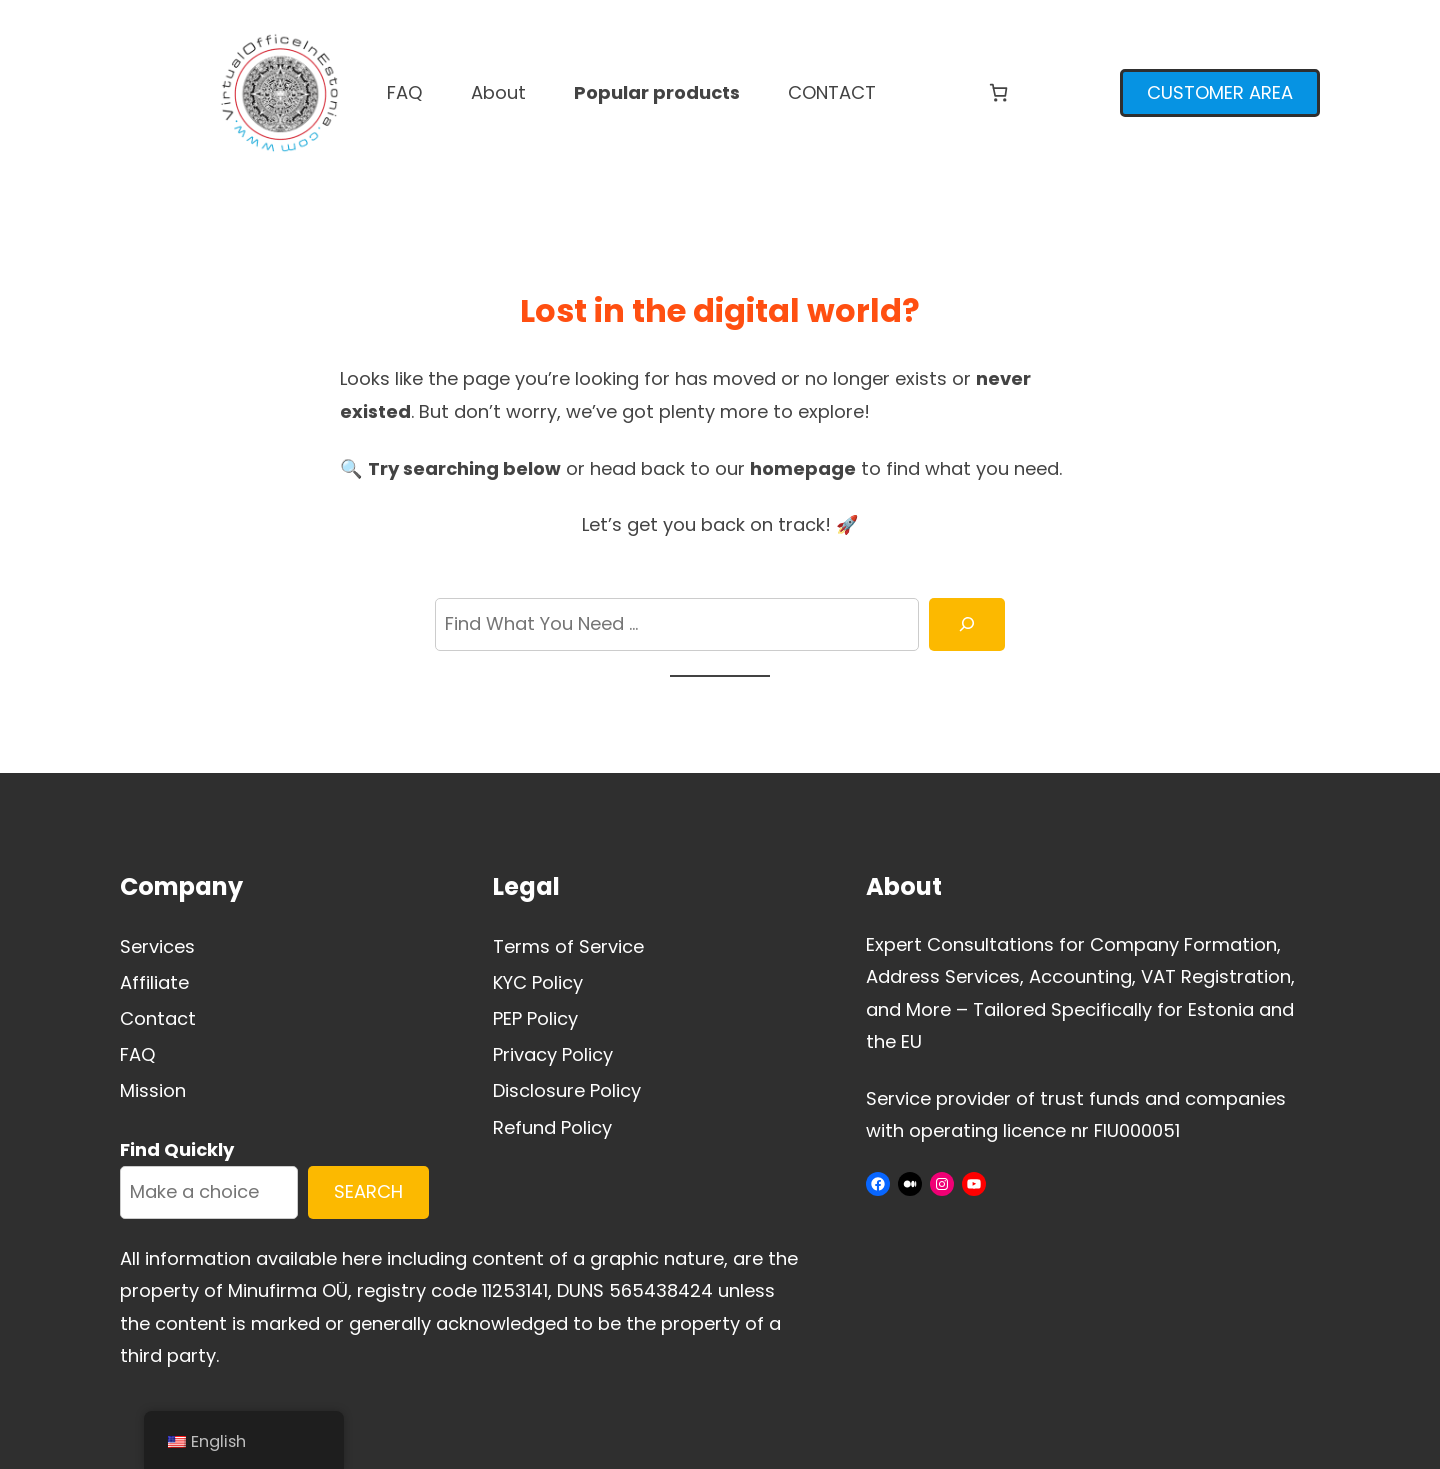 The image size is (1440, 1469). I want to click on Privacy Policy, so click(553, 1054).